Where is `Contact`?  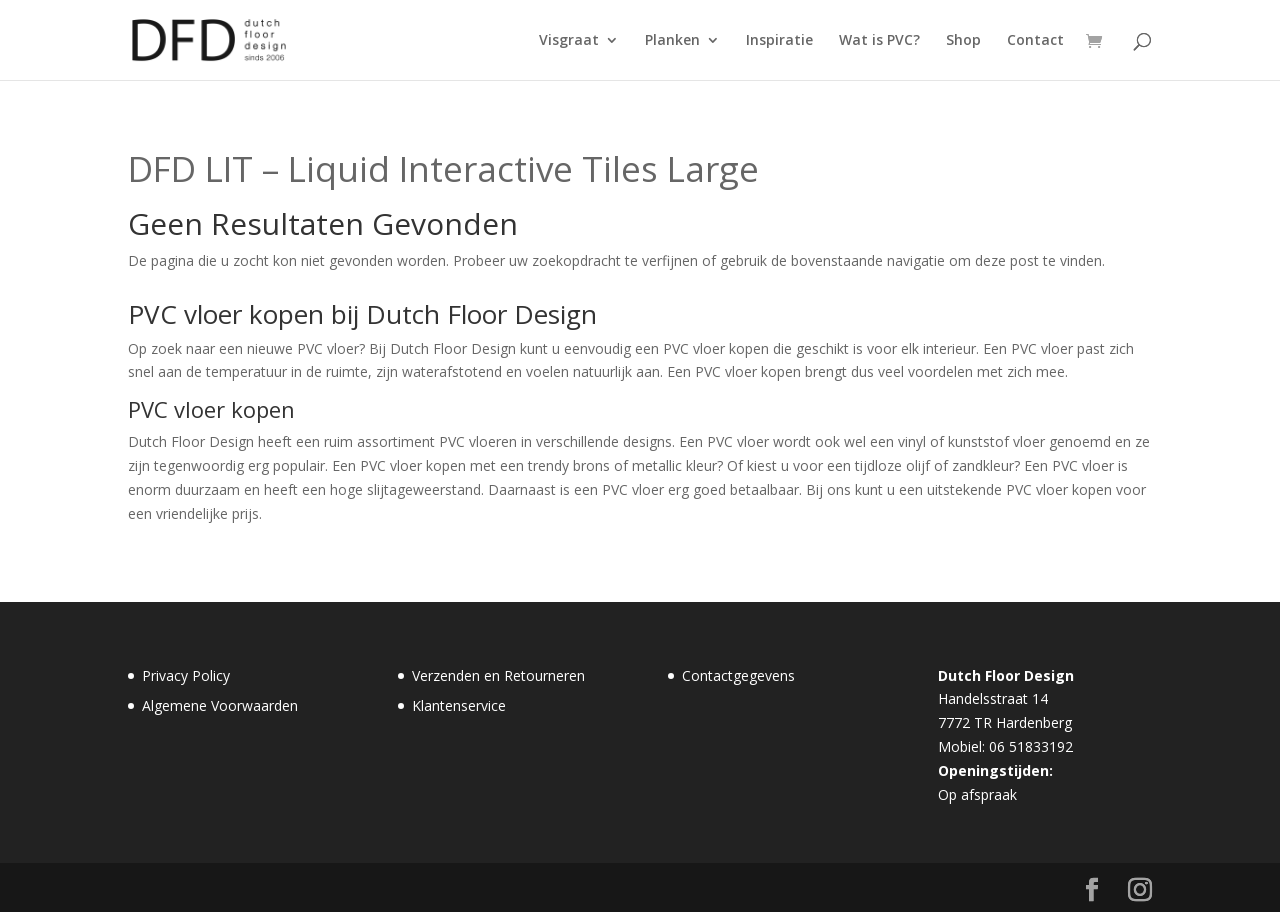 Contact is located at coordinates (1035, 41).